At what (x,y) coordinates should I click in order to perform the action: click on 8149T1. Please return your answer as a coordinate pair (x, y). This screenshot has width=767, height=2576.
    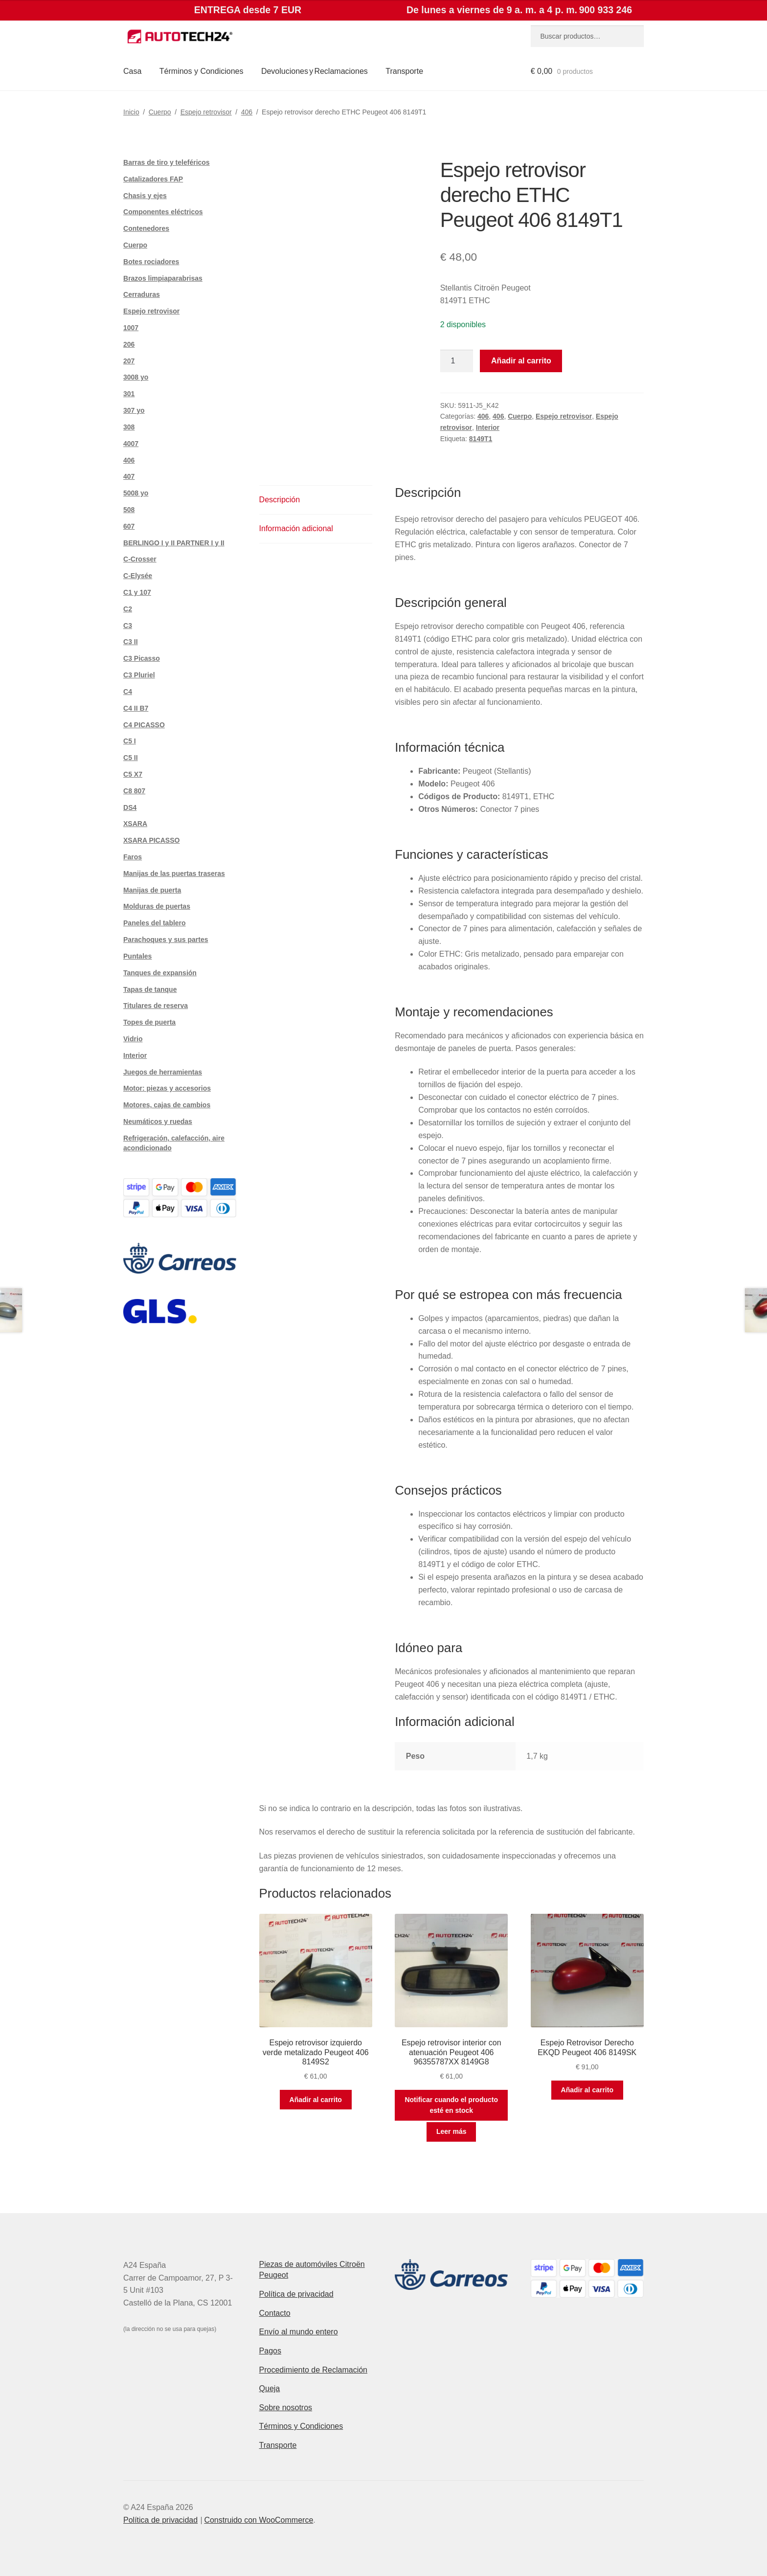
    Looking at the image, I should click on (480, 439).